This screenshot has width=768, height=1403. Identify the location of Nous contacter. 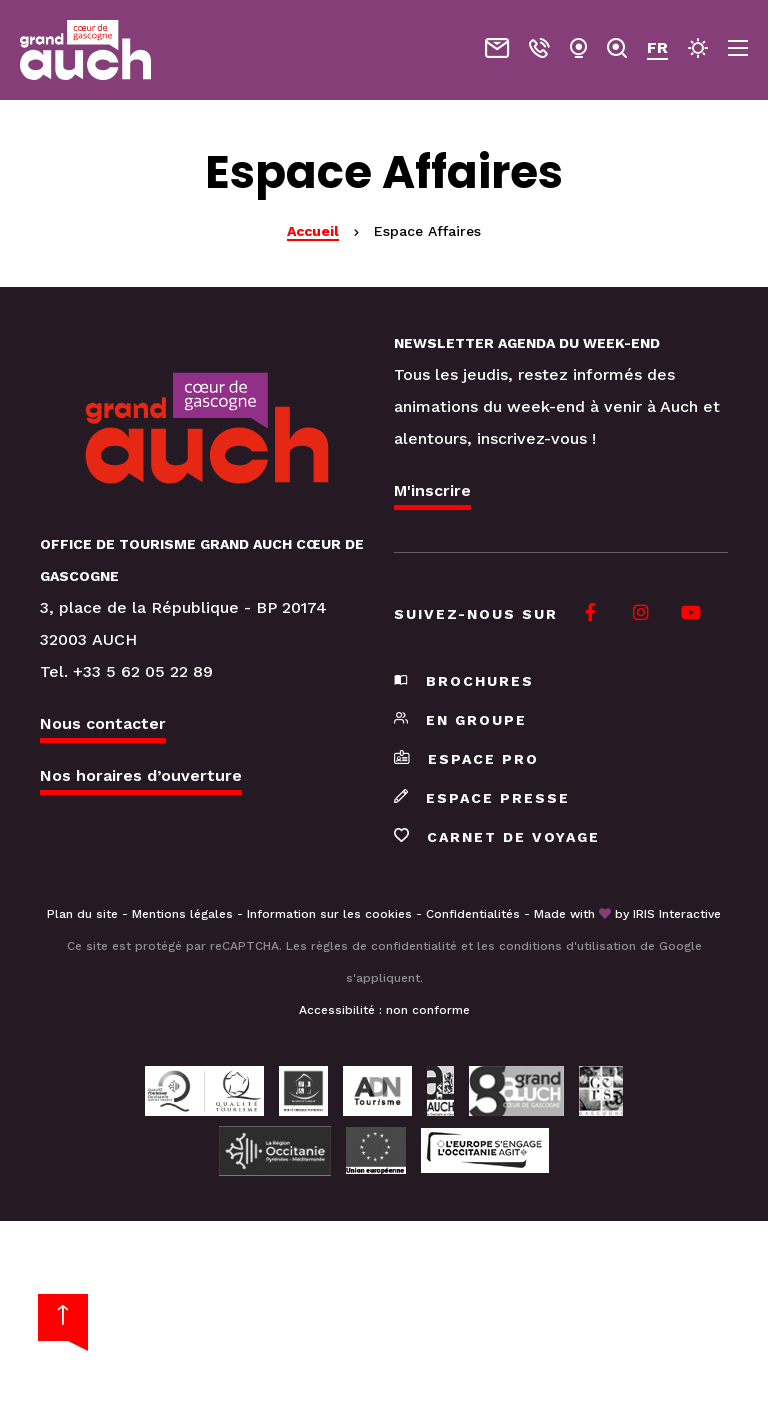
(103, 723).